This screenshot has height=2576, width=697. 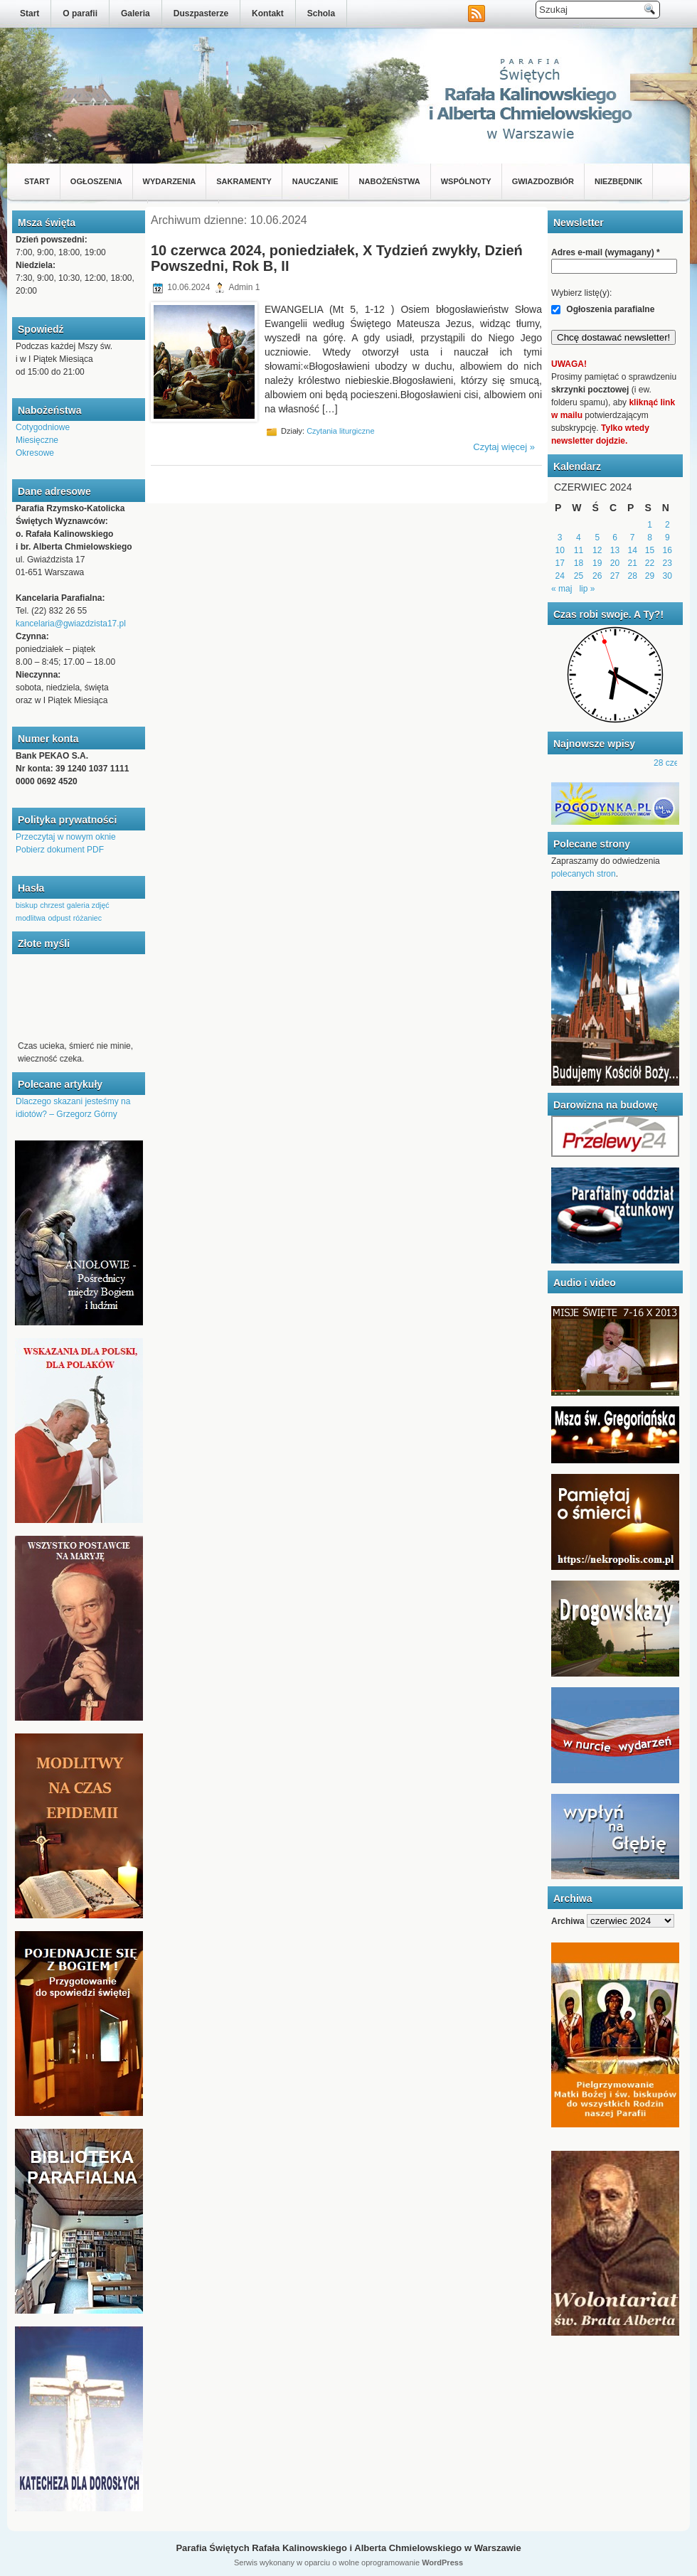 I want to click on Okresowe, so click(x=35, y=453).